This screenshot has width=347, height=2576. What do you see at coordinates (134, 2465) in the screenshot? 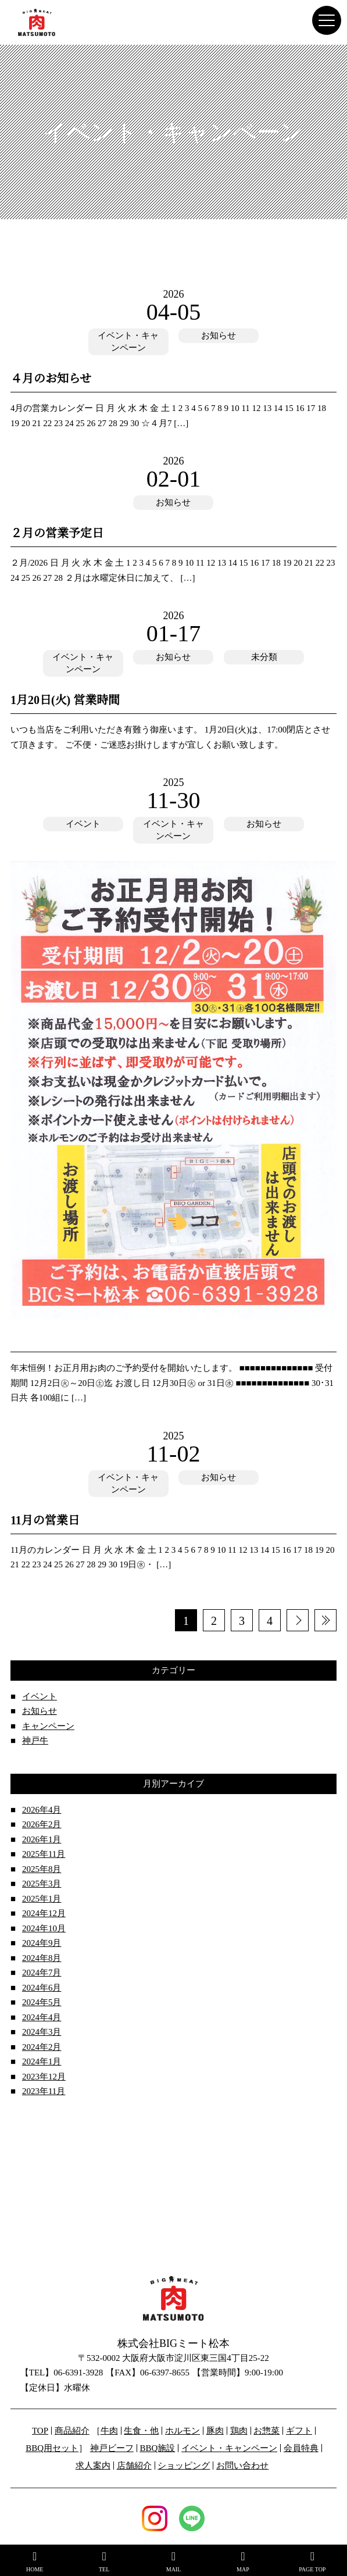
I see `店舗紹介` at bounding box center [134, 2465].